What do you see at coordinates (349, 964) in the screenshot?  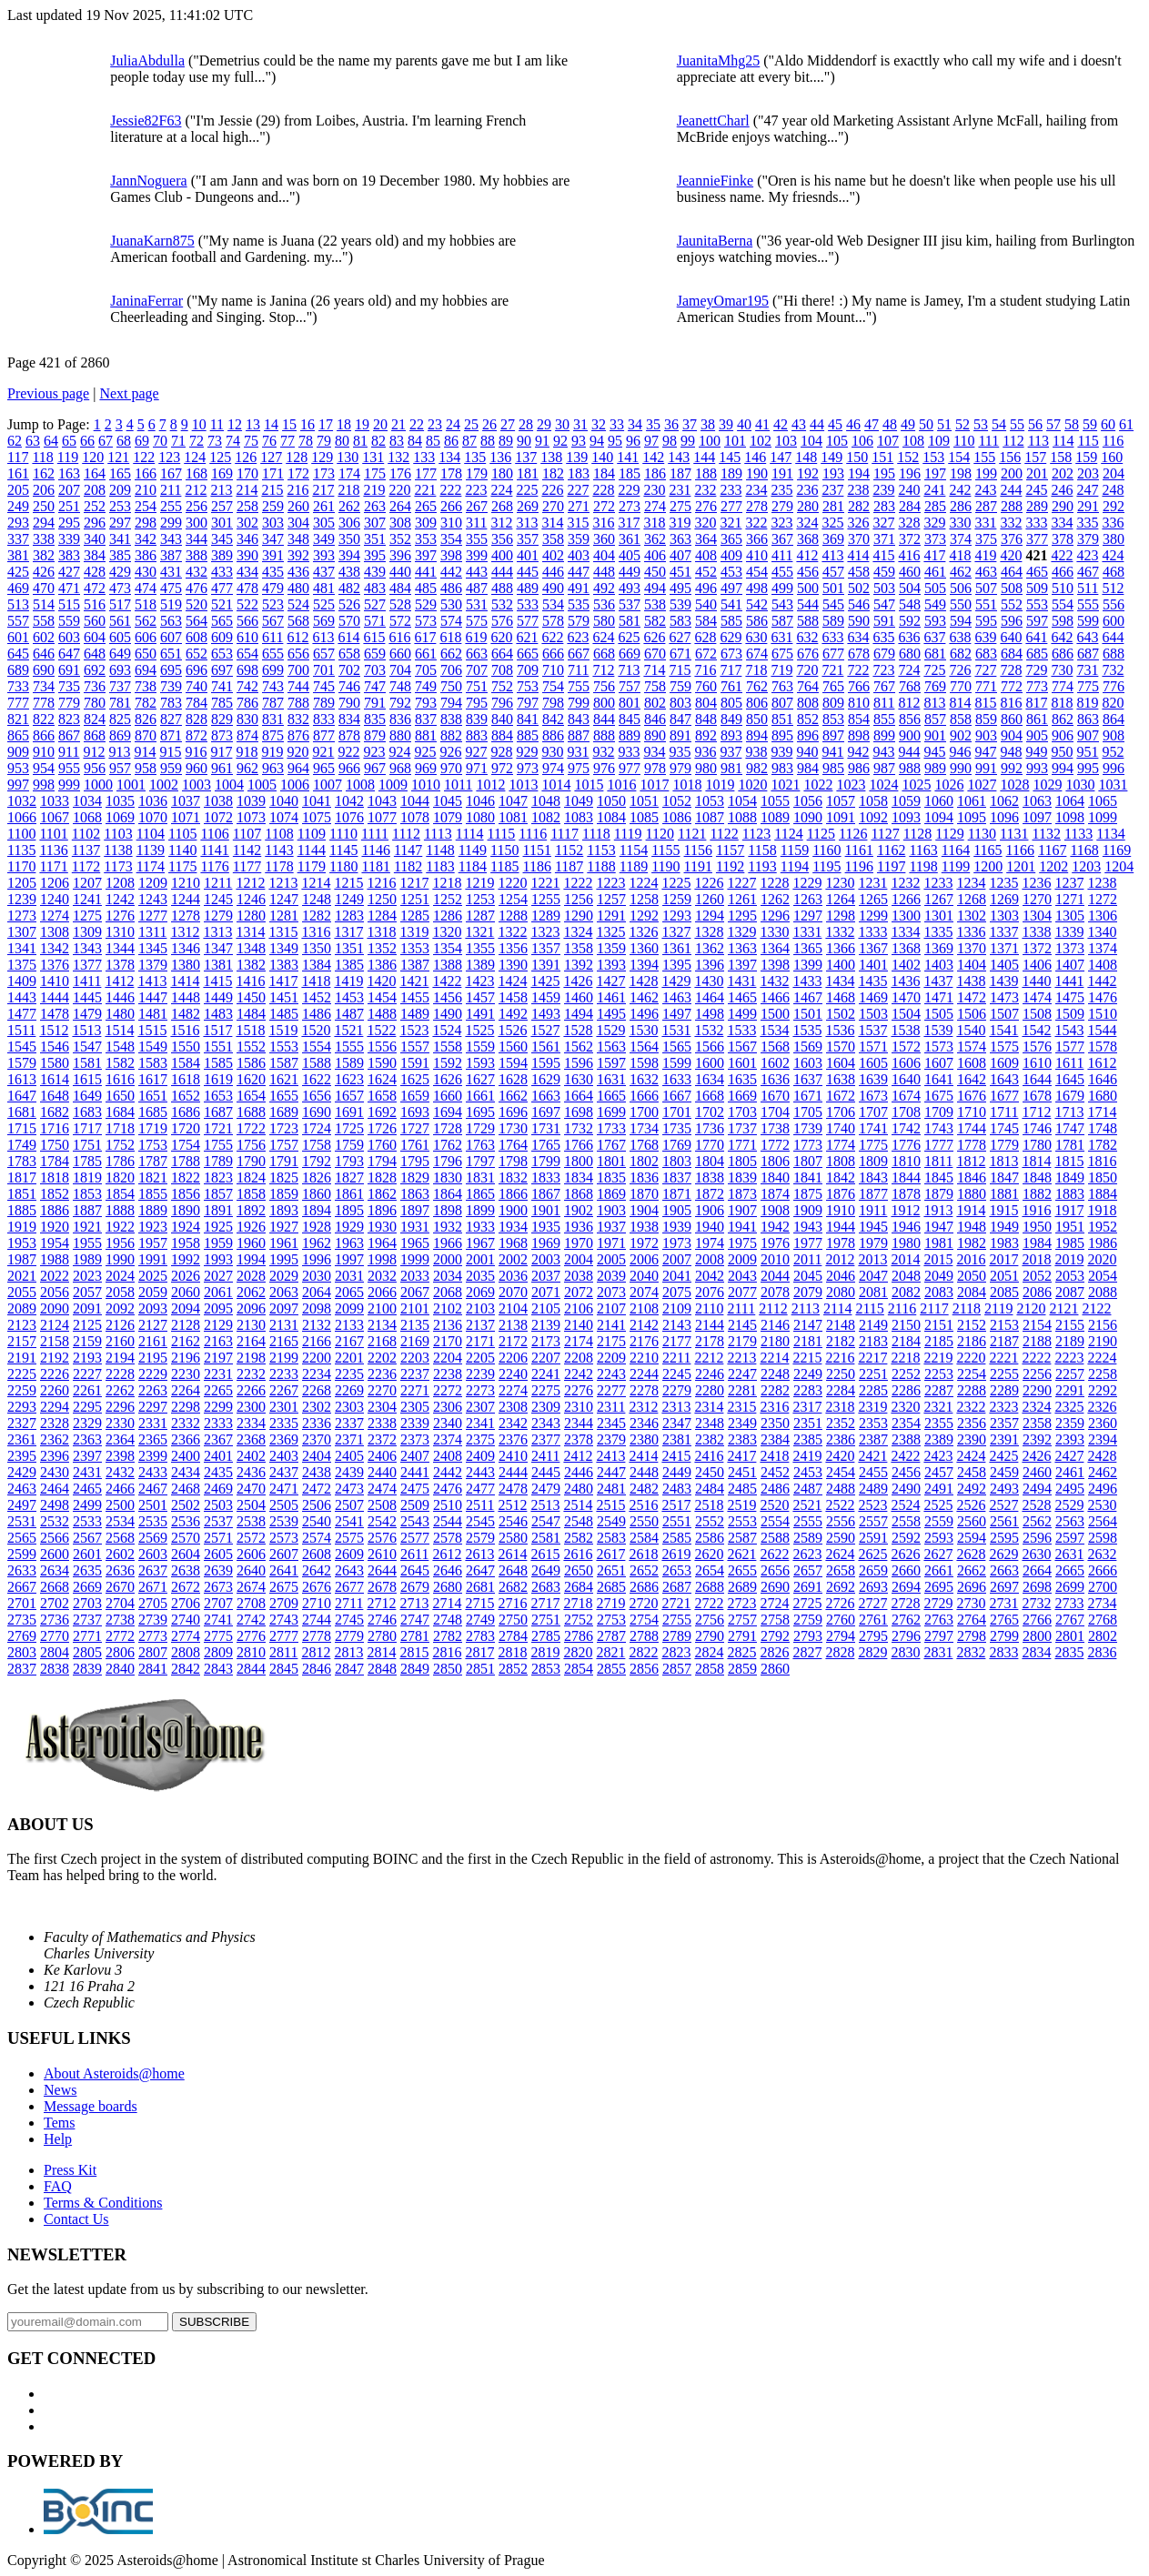 I see `1385` at bounding box center [349, 964].